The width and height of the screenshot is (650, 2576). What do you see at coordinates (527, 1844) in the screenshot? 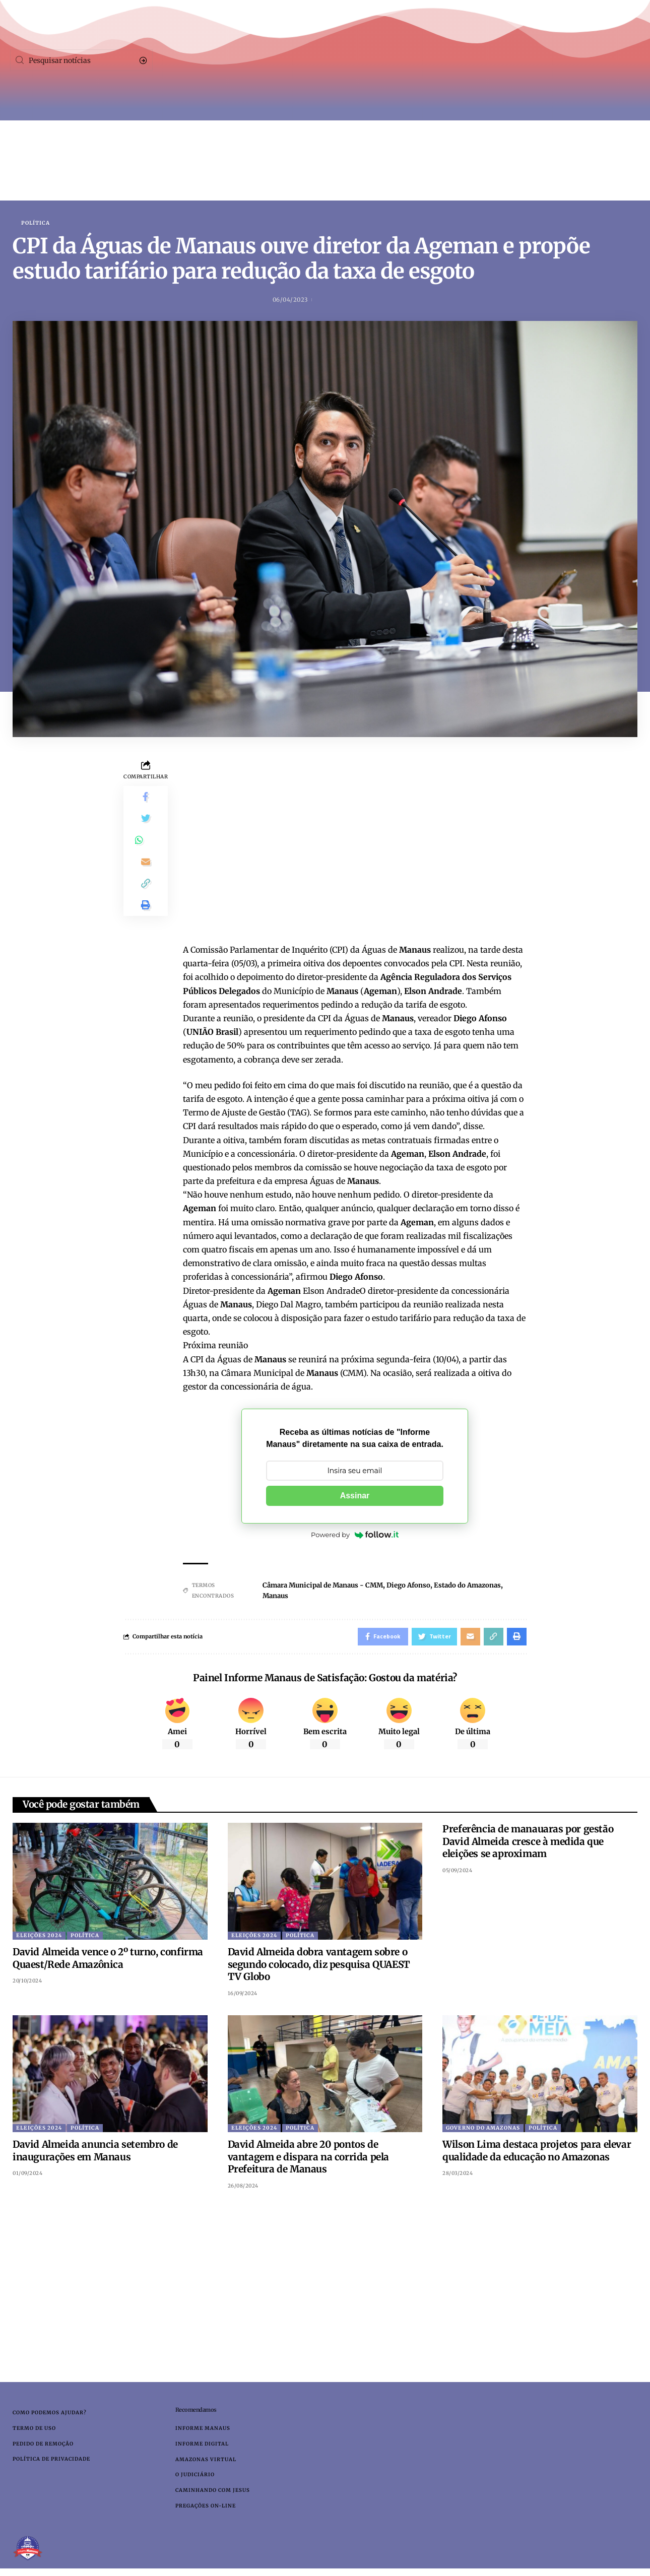
I see `Preferência de manauaras por gestão David Almeida cresce à medida que eleições se aproximam` at bounding box center [527, 1844].